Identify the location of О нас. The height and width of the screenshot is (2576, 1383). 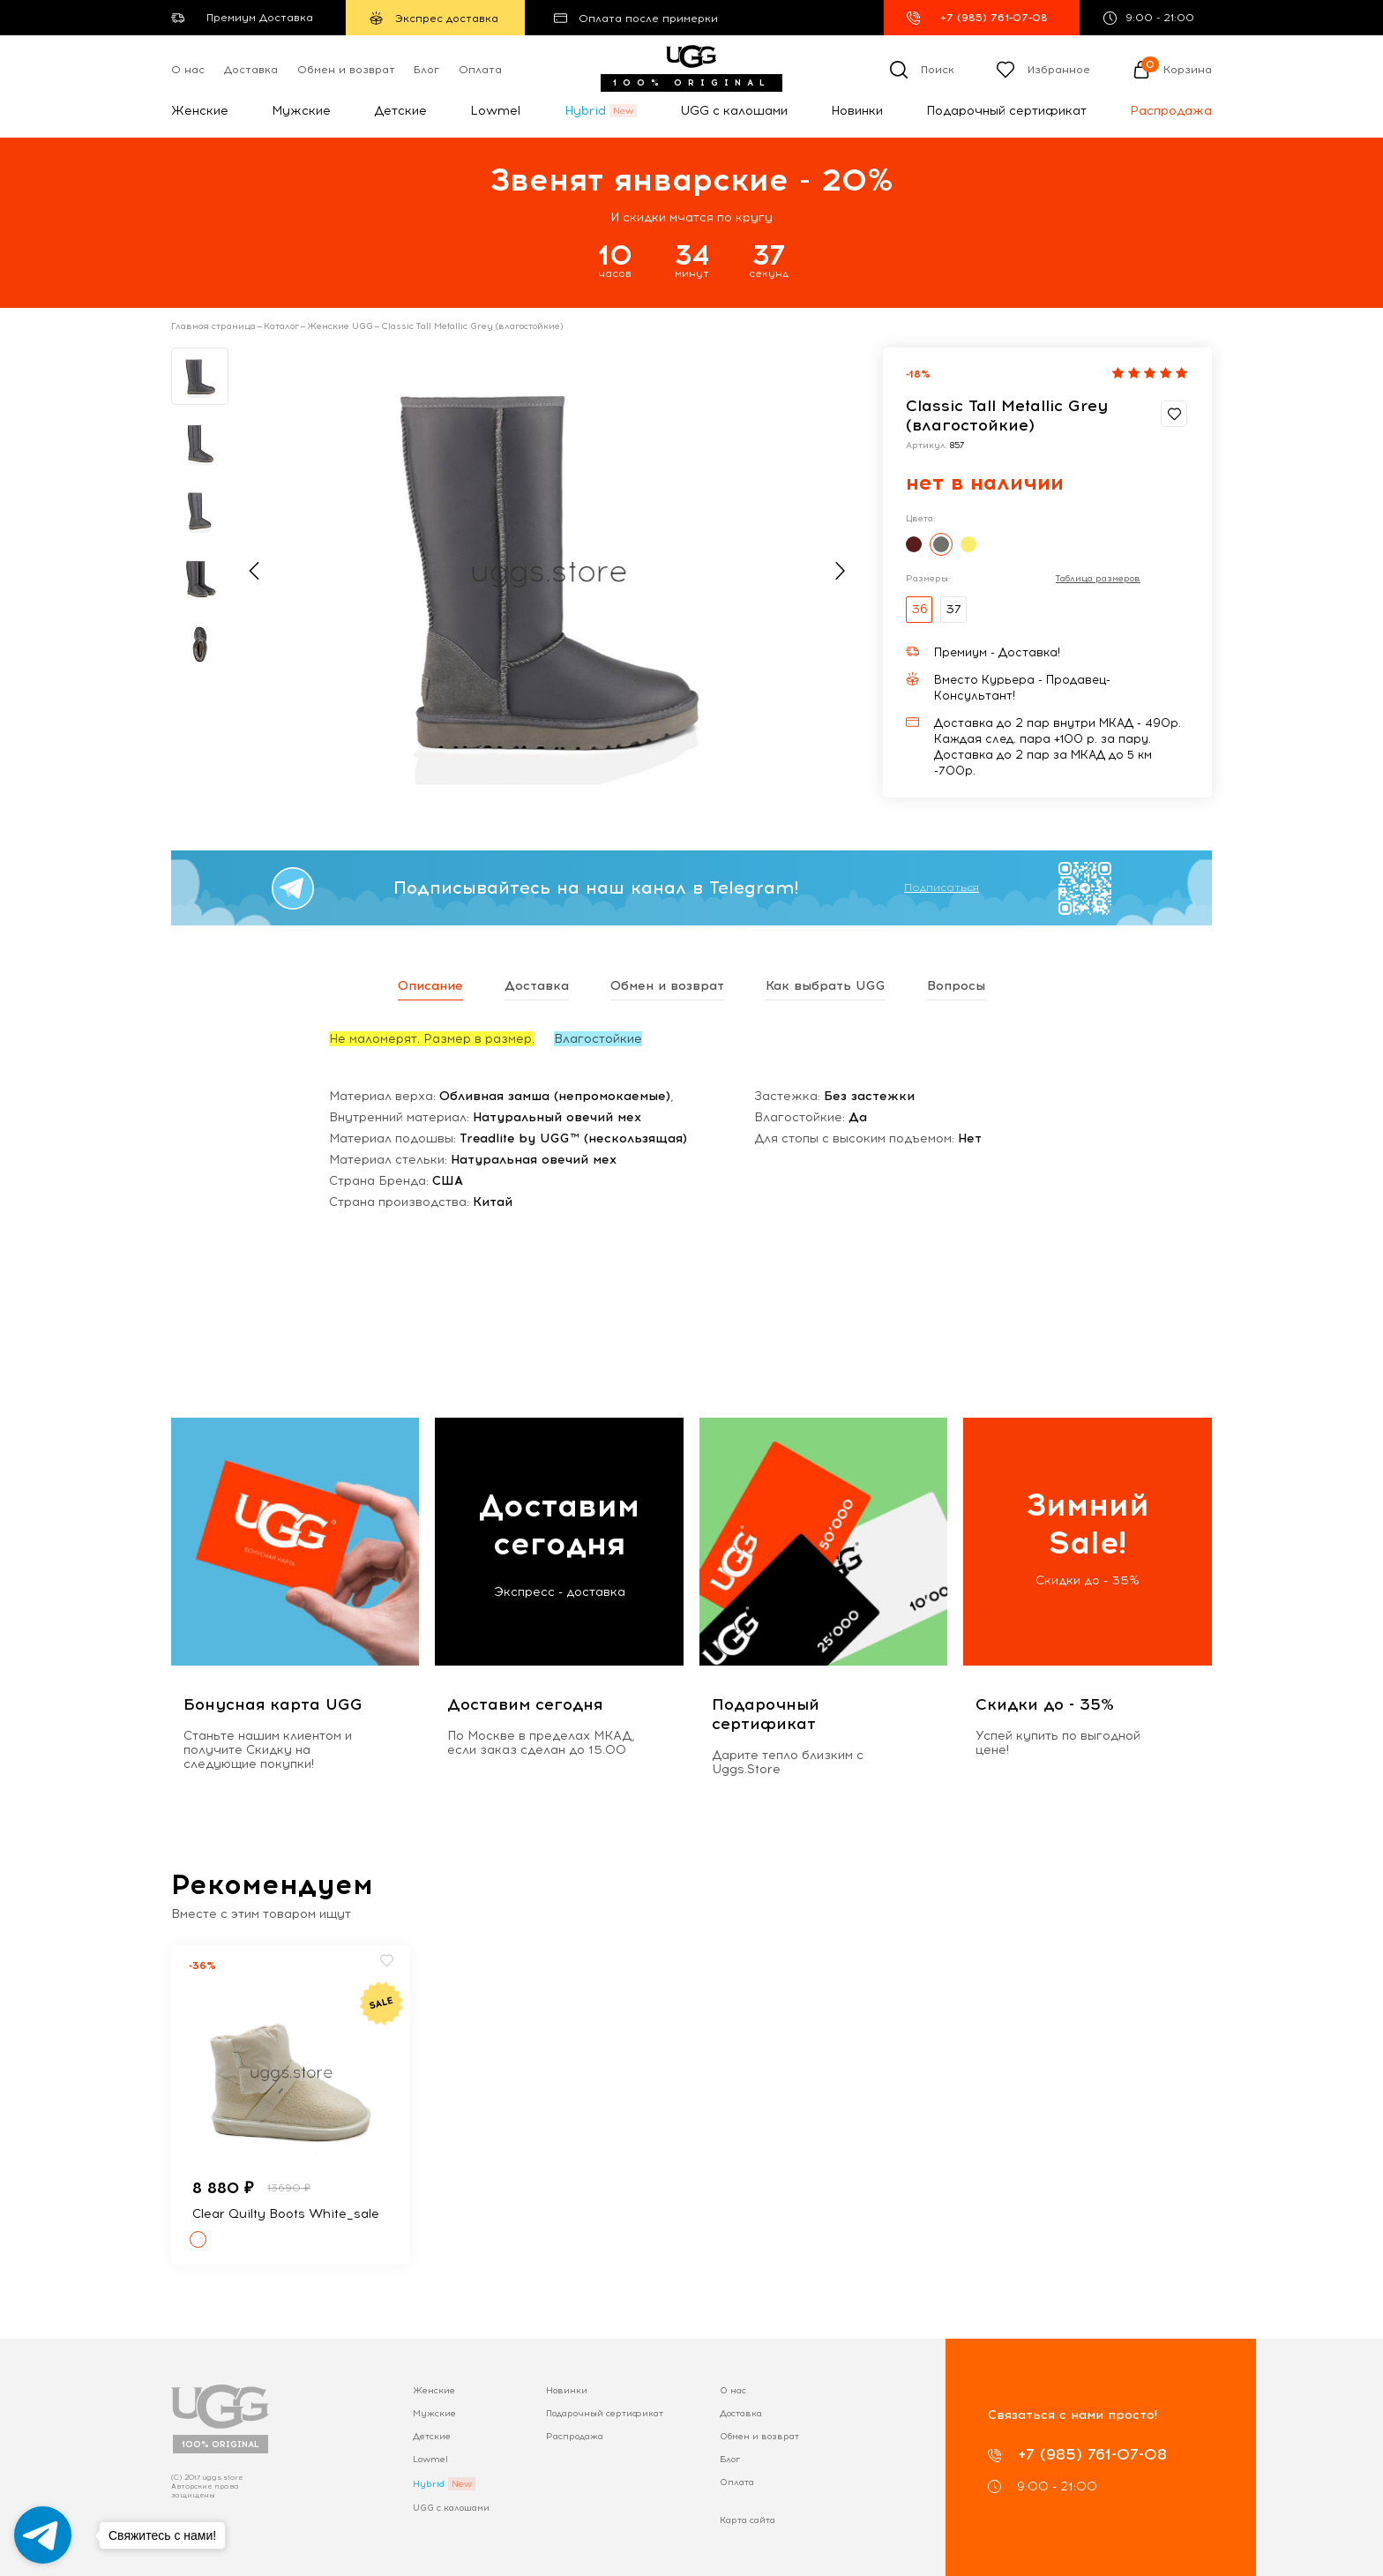
(188, 70).